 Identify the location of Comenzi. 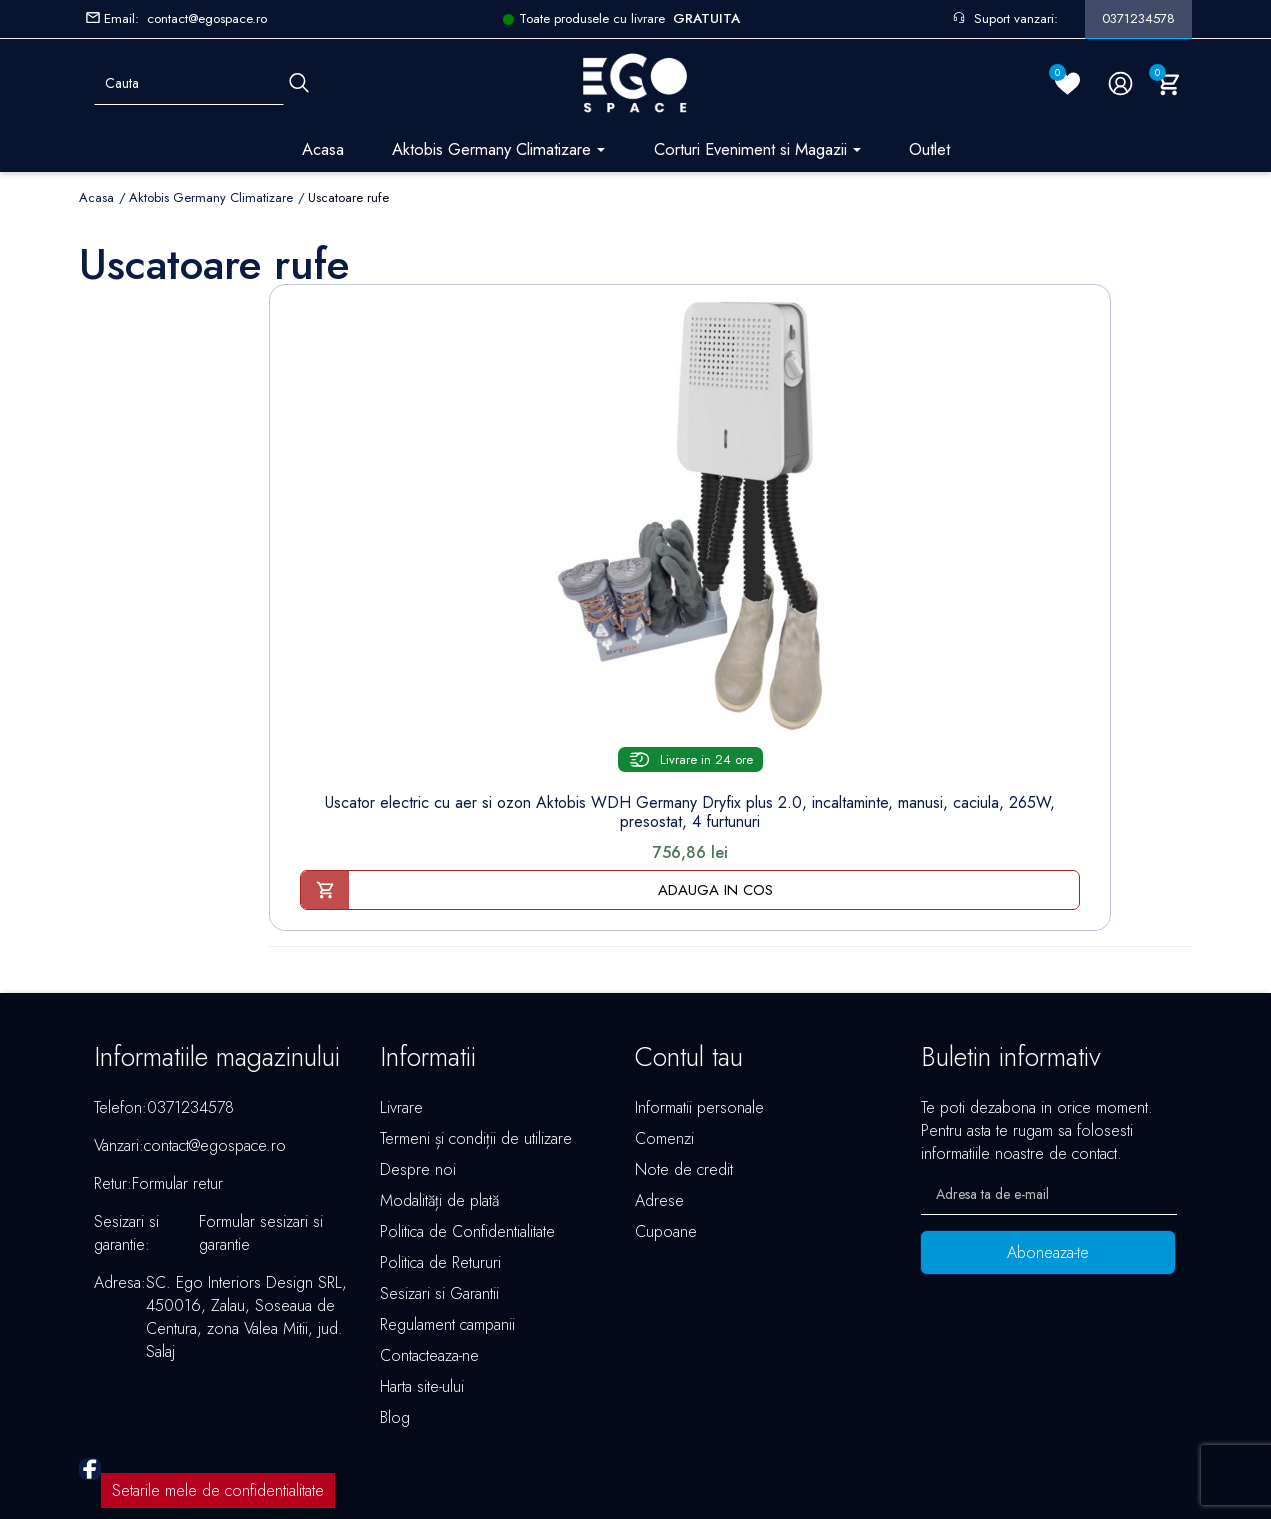
(664, 1013).